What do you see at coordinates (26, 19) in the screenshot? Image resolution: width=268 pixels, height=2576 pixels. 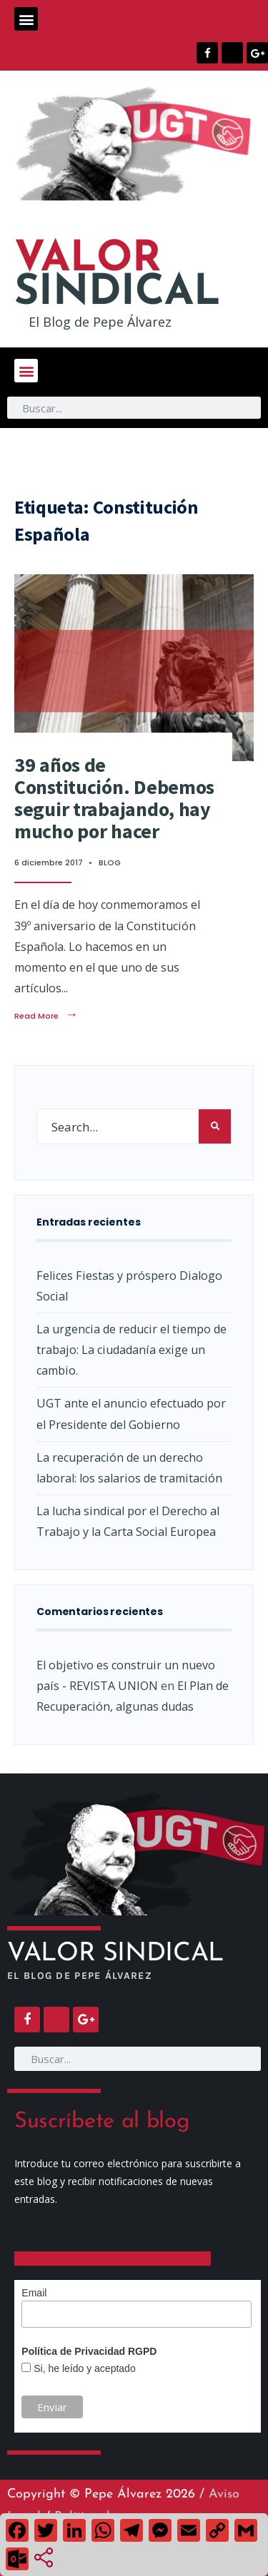 I see `[button]` at bounding box center [26, 19].